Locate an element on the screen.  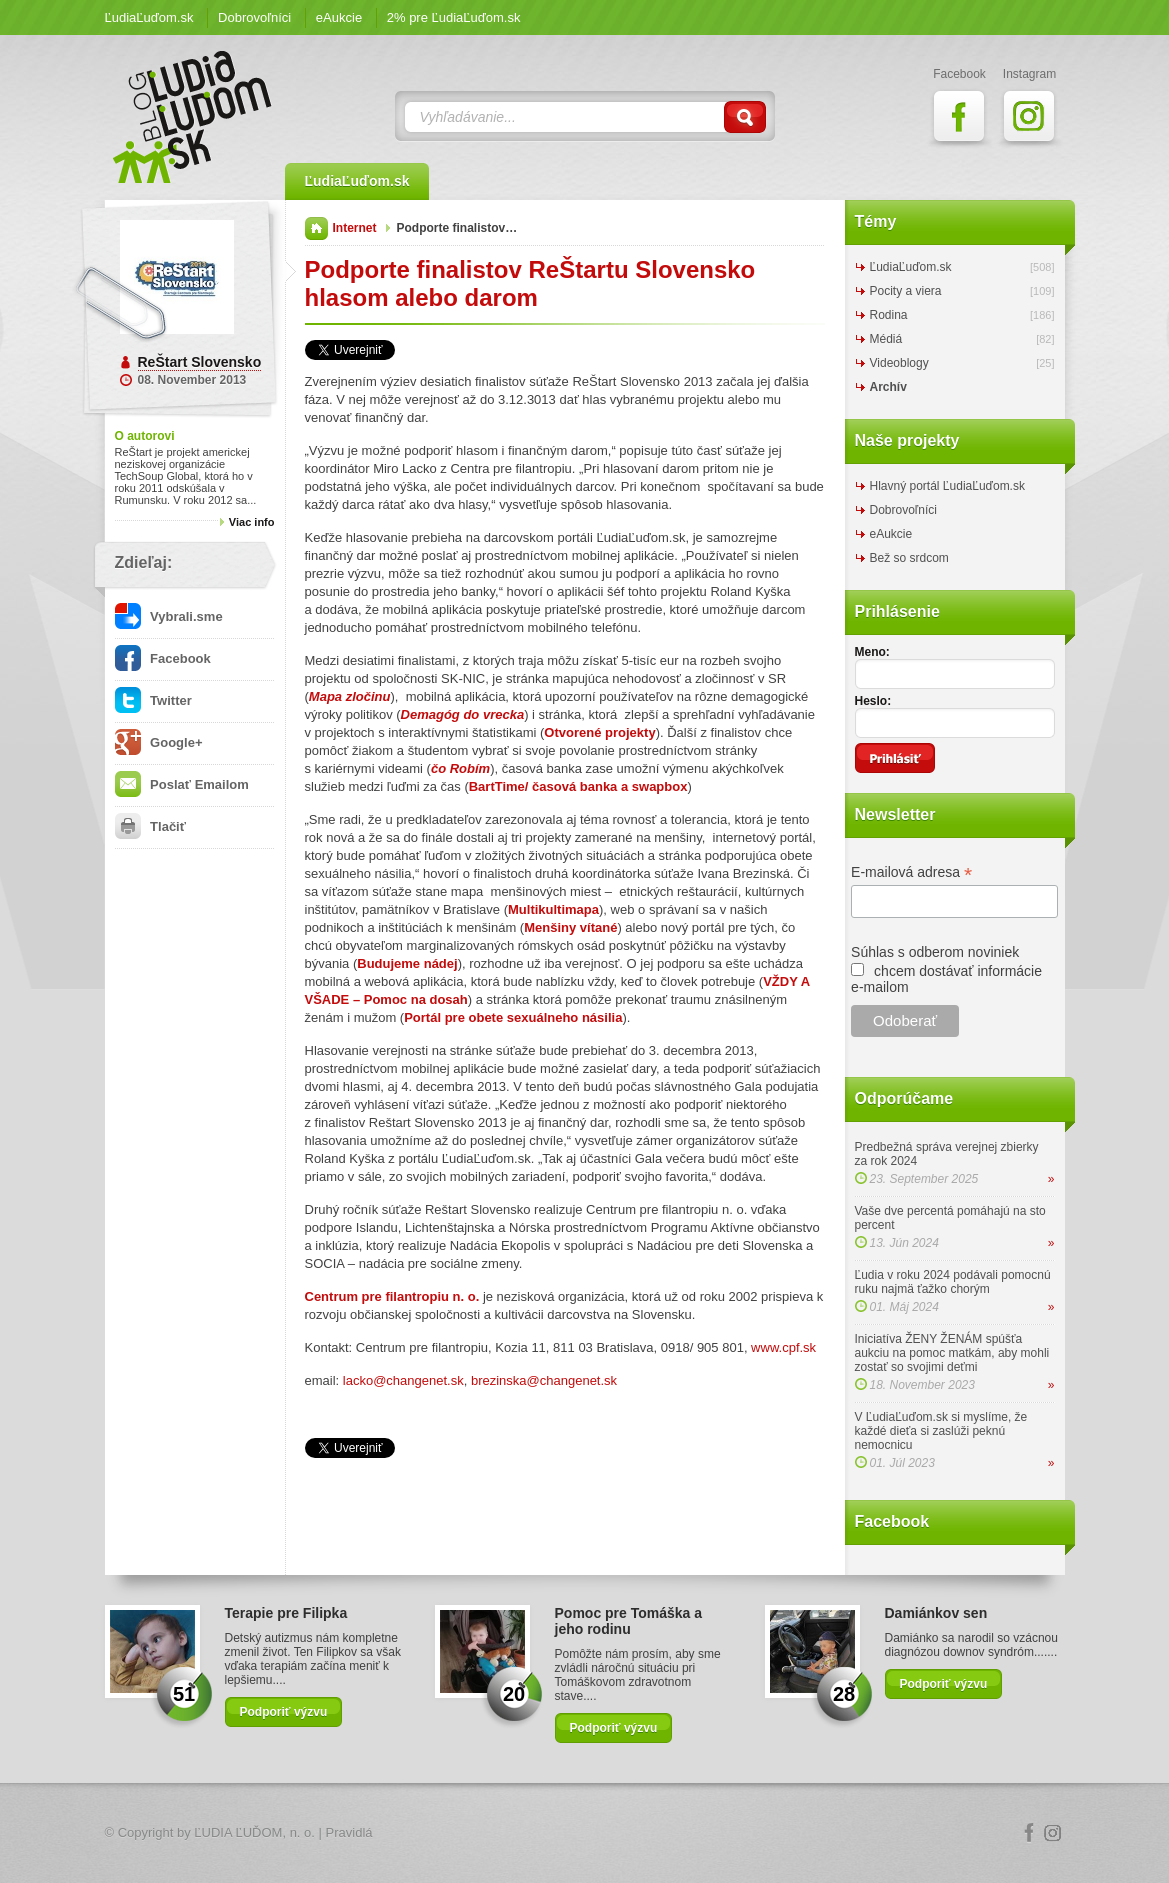
Dobrovoľníci is located at coordinates (254, 17).